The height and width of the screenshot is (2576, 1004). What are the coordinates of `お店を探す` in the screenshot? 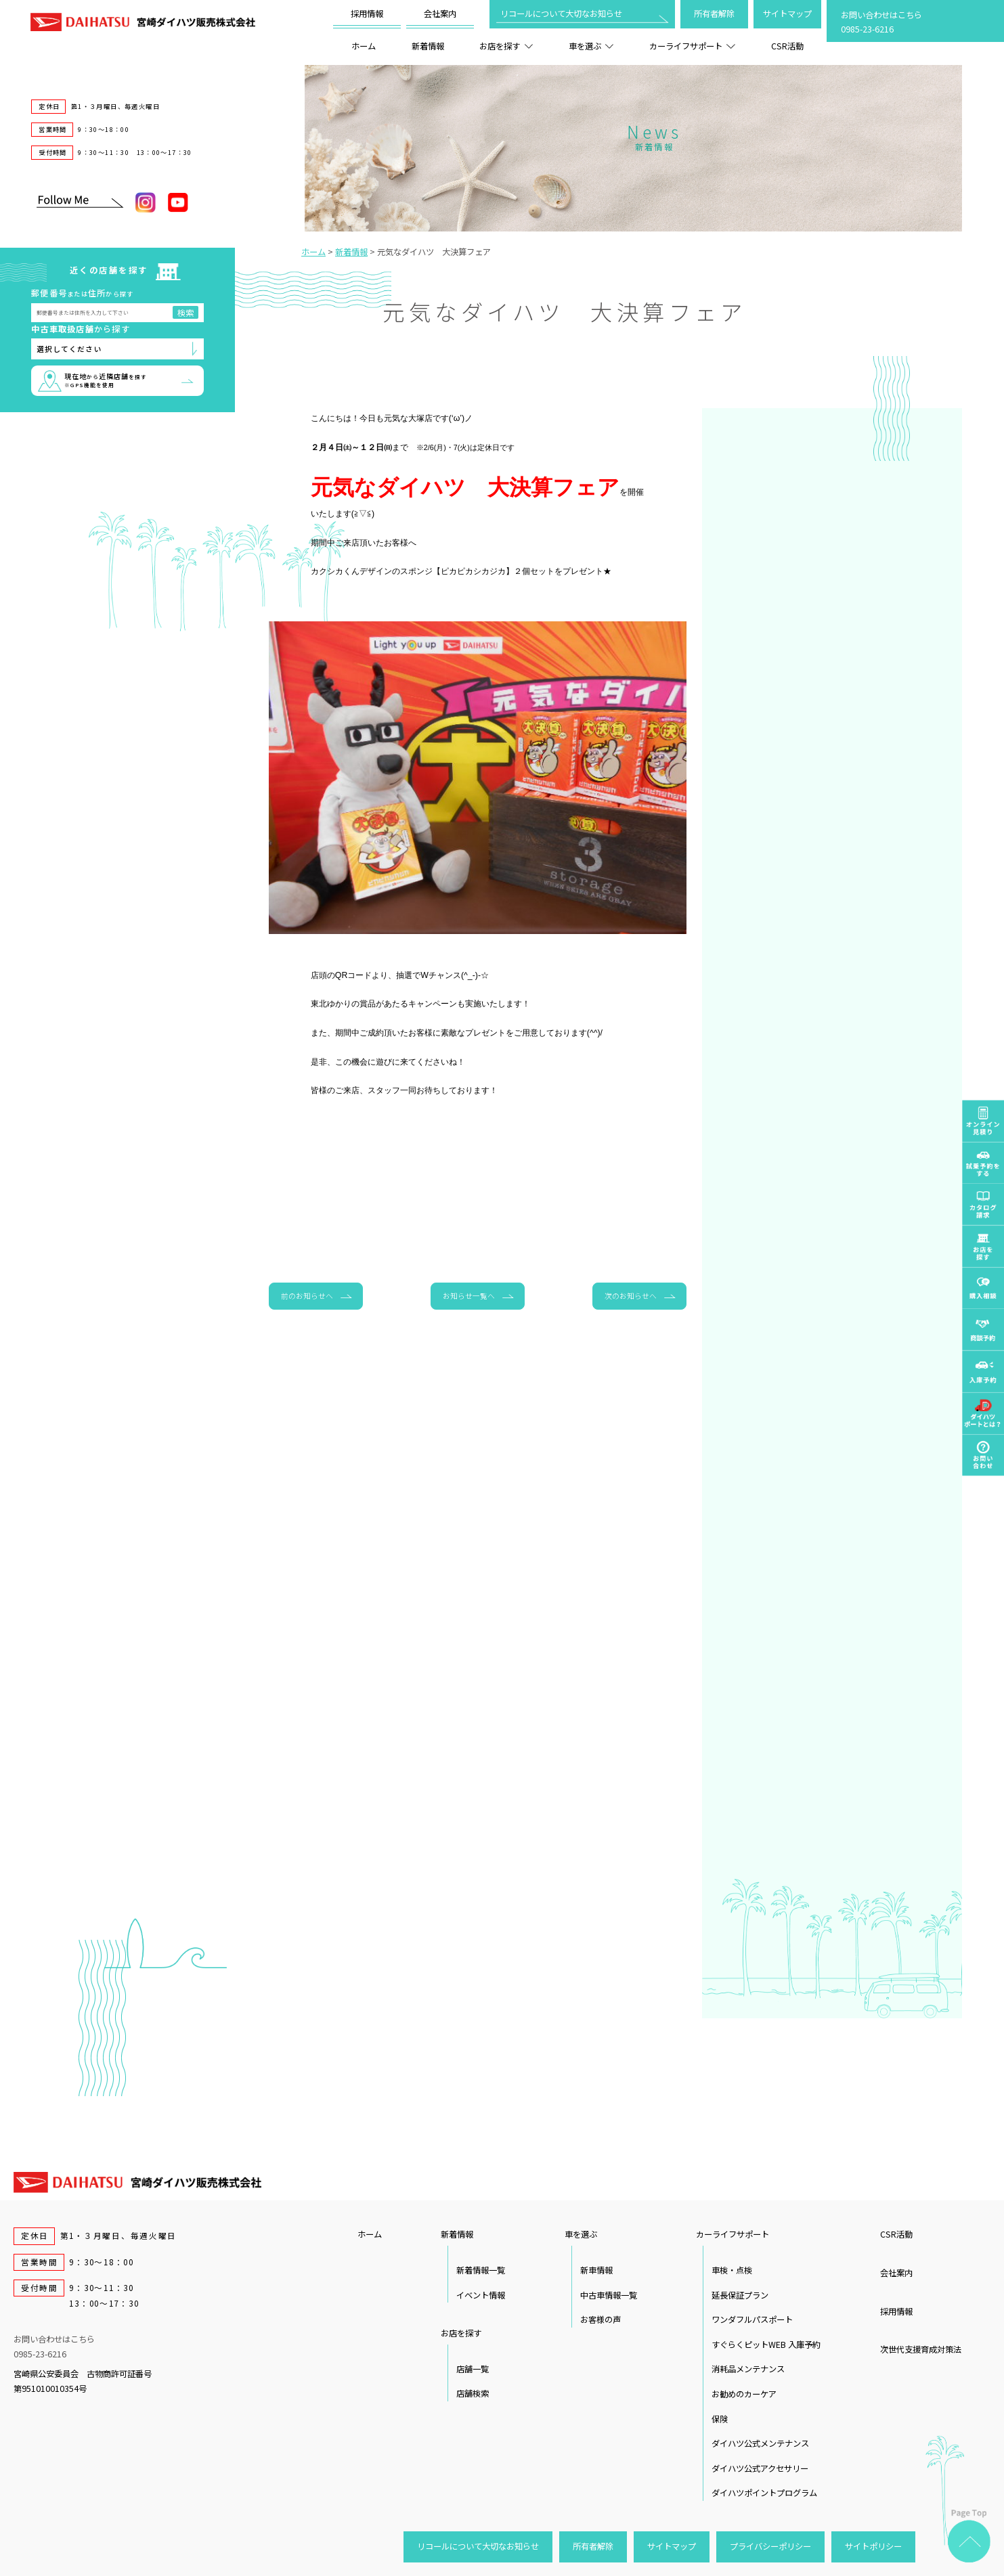 It's located at (505, 46).